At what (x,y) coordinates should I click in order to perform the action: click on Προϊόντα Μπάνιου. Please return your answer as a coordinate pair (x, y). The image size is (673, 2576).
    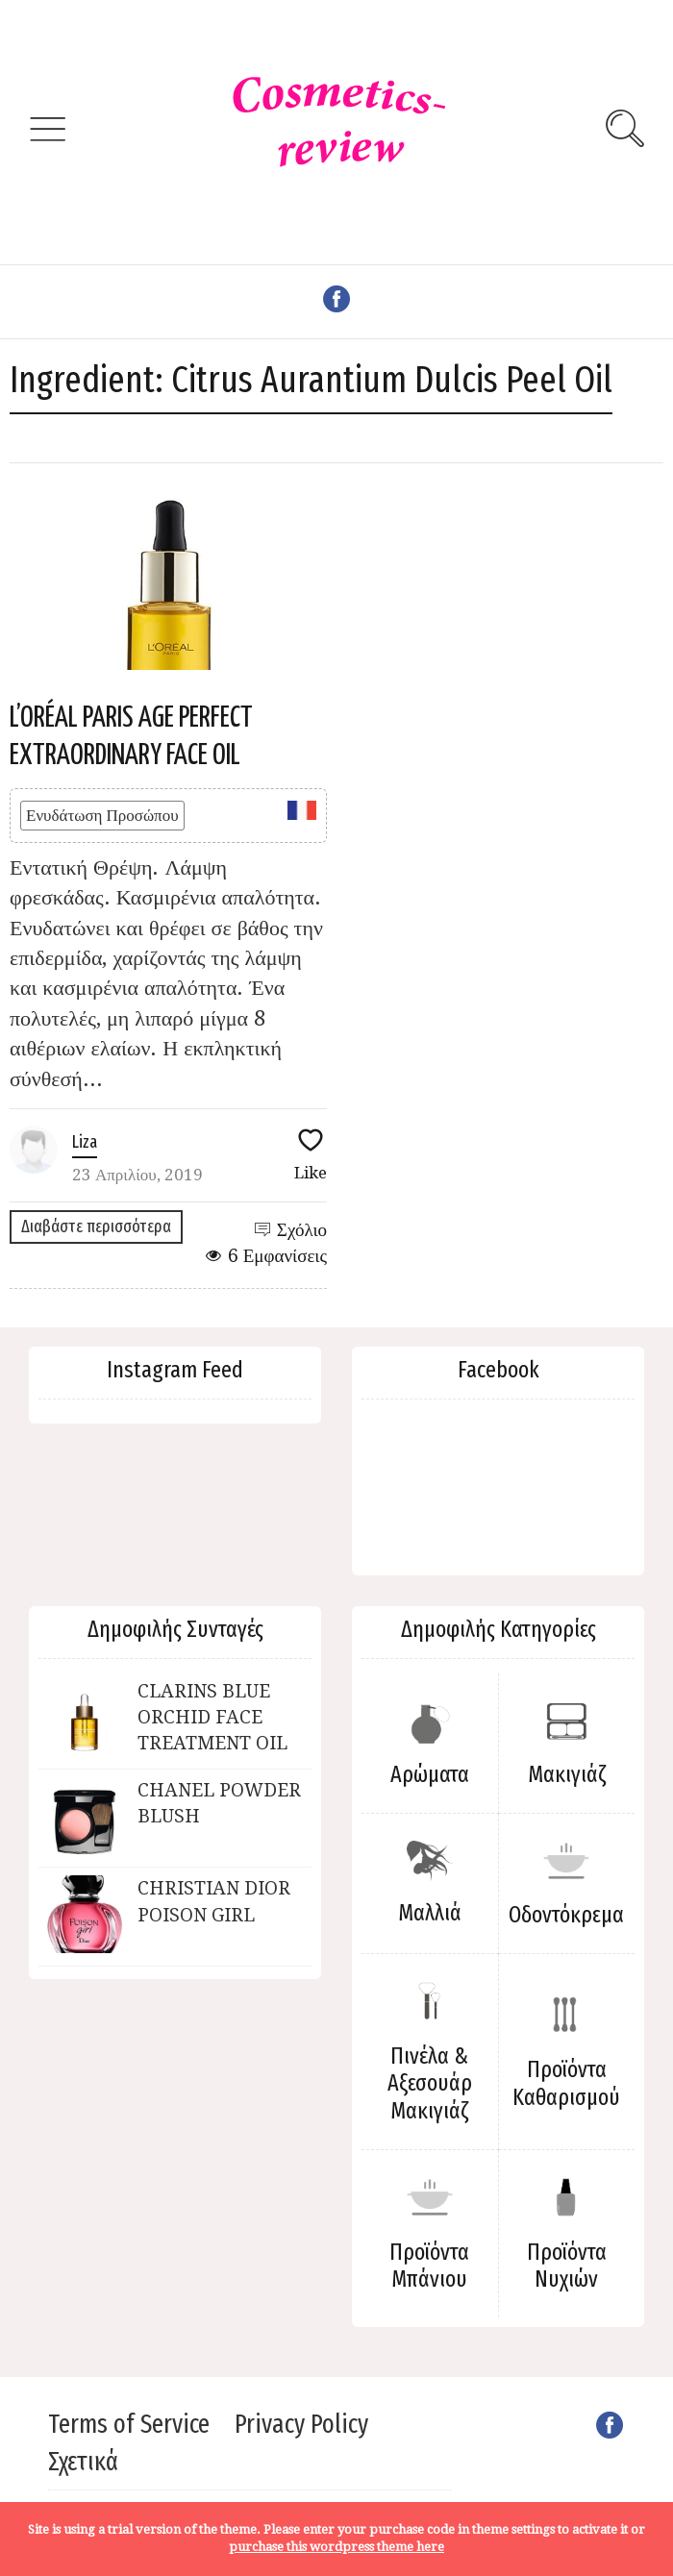
    Looking at the image, I should click on (429, 2266).